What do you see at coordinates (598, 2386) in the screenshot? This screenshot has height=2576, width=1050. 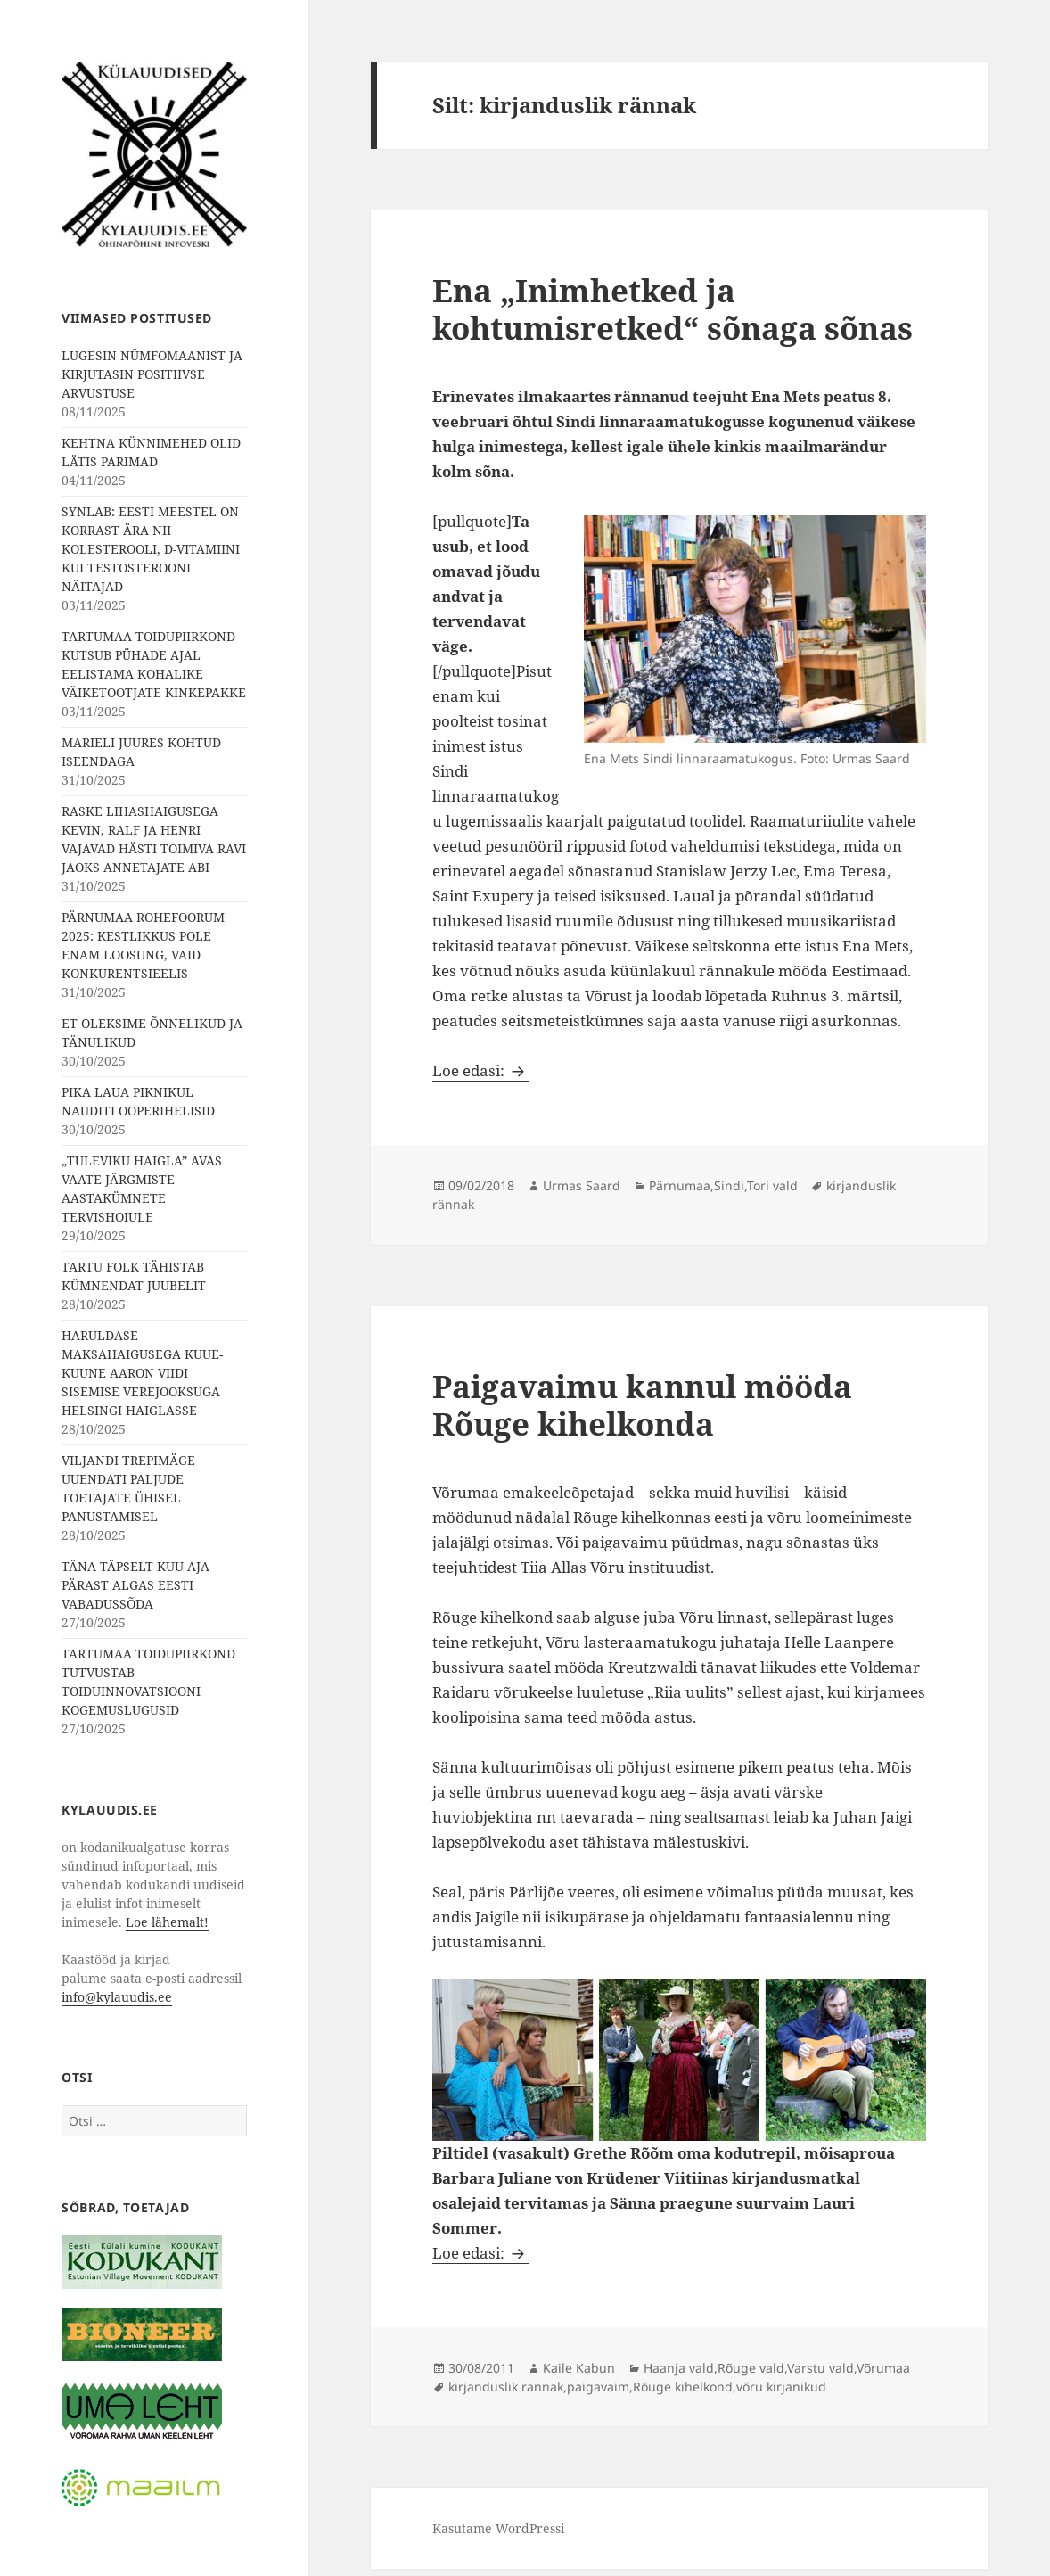 I see `paigavaim` at bounding box center [598, 2386].